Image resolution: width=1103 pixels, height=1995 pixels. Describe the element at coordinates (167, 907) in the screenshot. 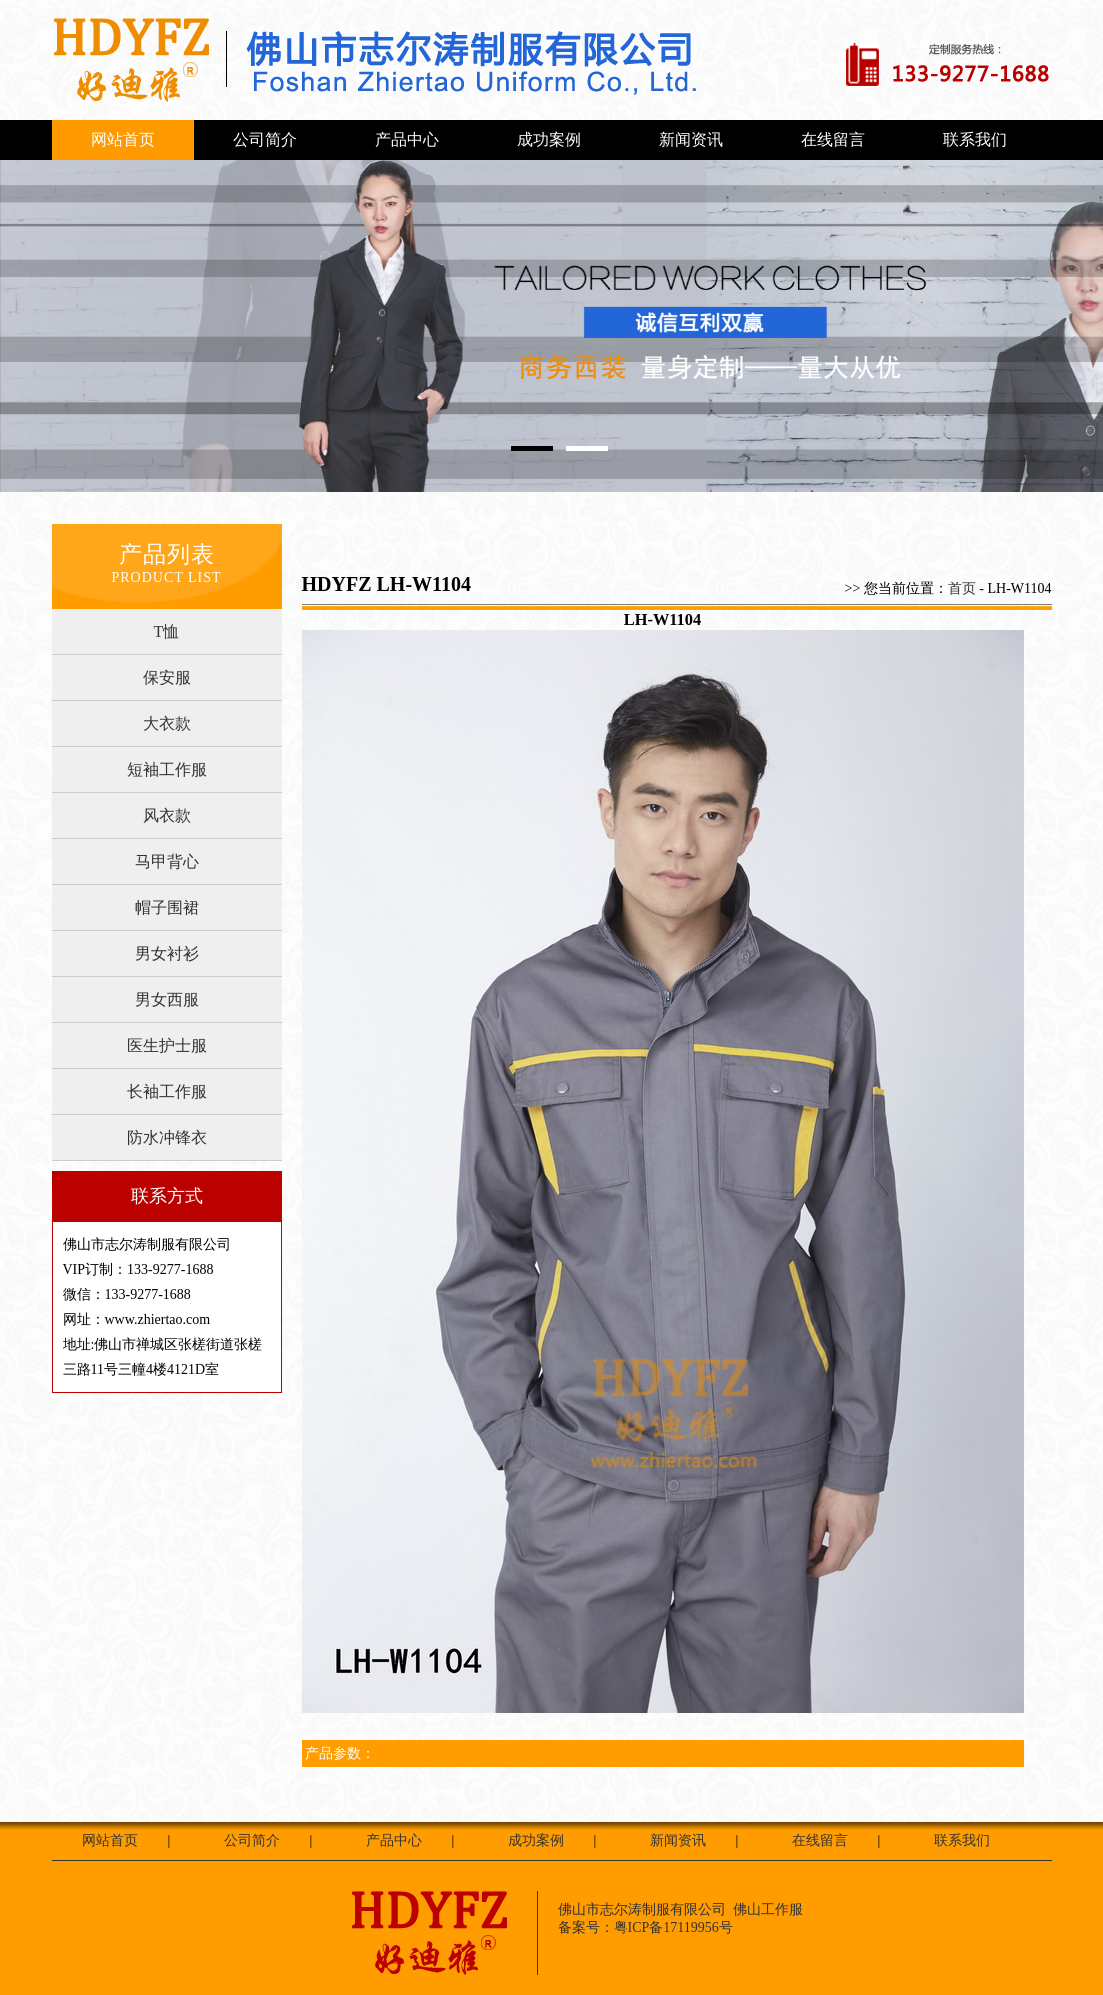

I see `帽子围裙` at that location.